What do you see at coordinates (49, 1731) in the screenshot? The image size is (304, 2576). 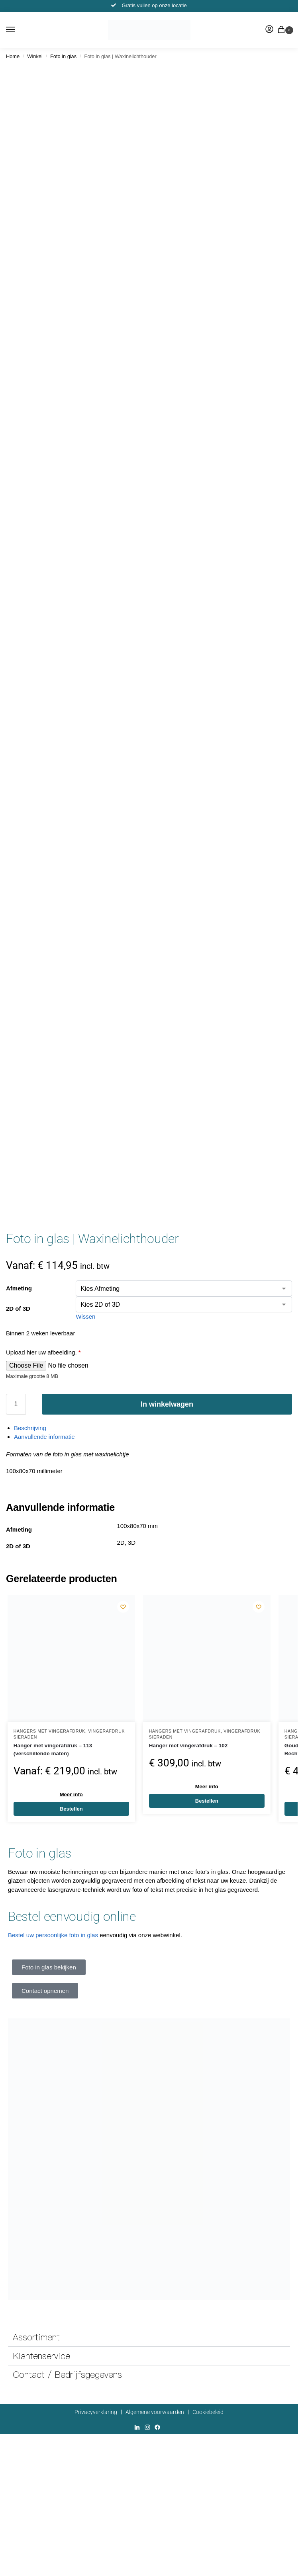 I see `Hangers met vingerafdruk` at bounding box center [49, 1731].